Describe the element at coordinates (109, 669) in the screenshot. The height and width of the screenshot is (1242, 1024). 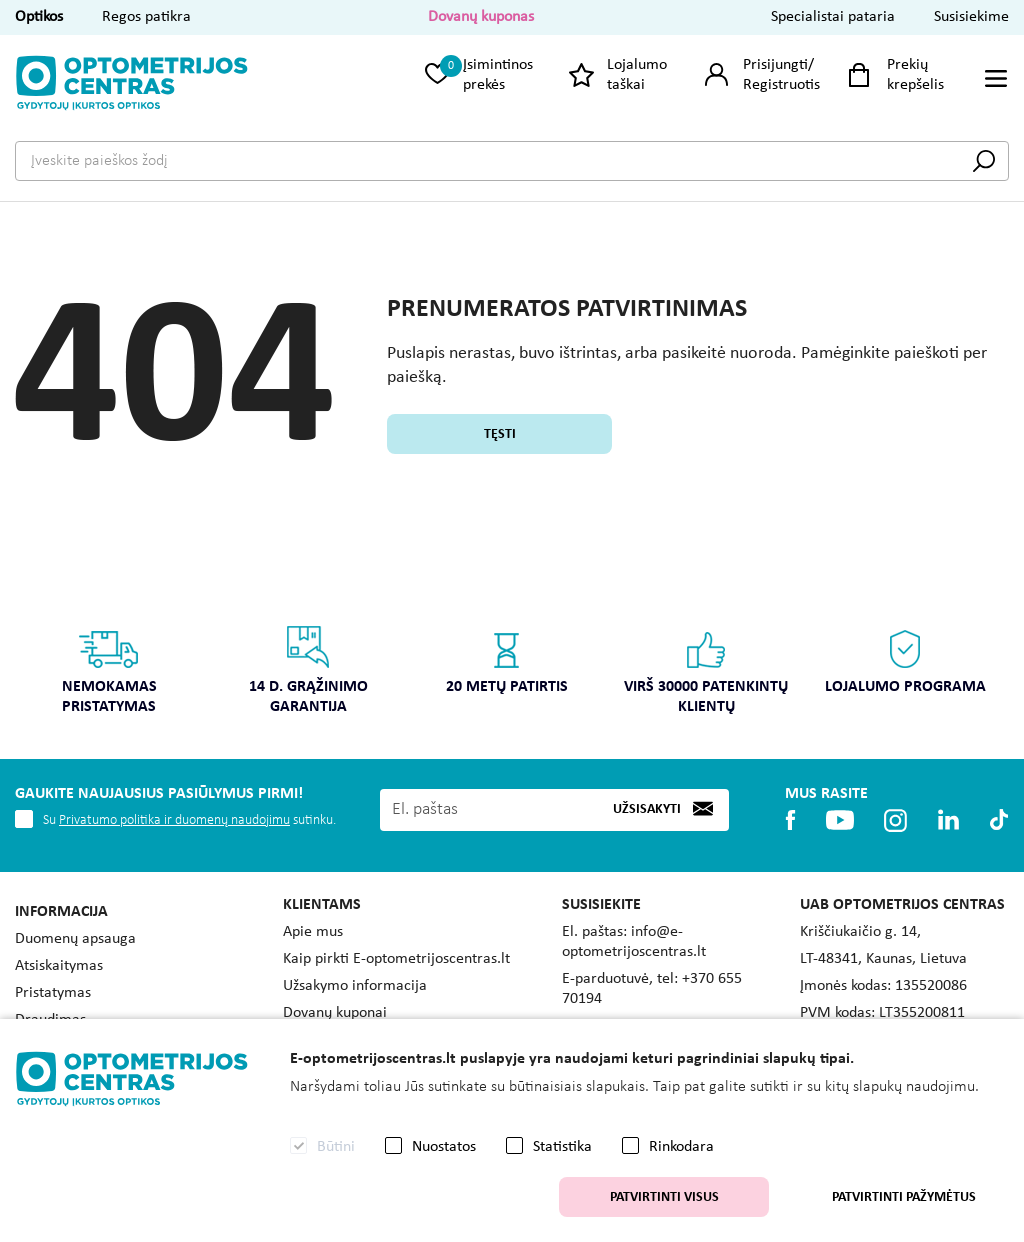
I see `Nemokamas pristatymas` at that location.